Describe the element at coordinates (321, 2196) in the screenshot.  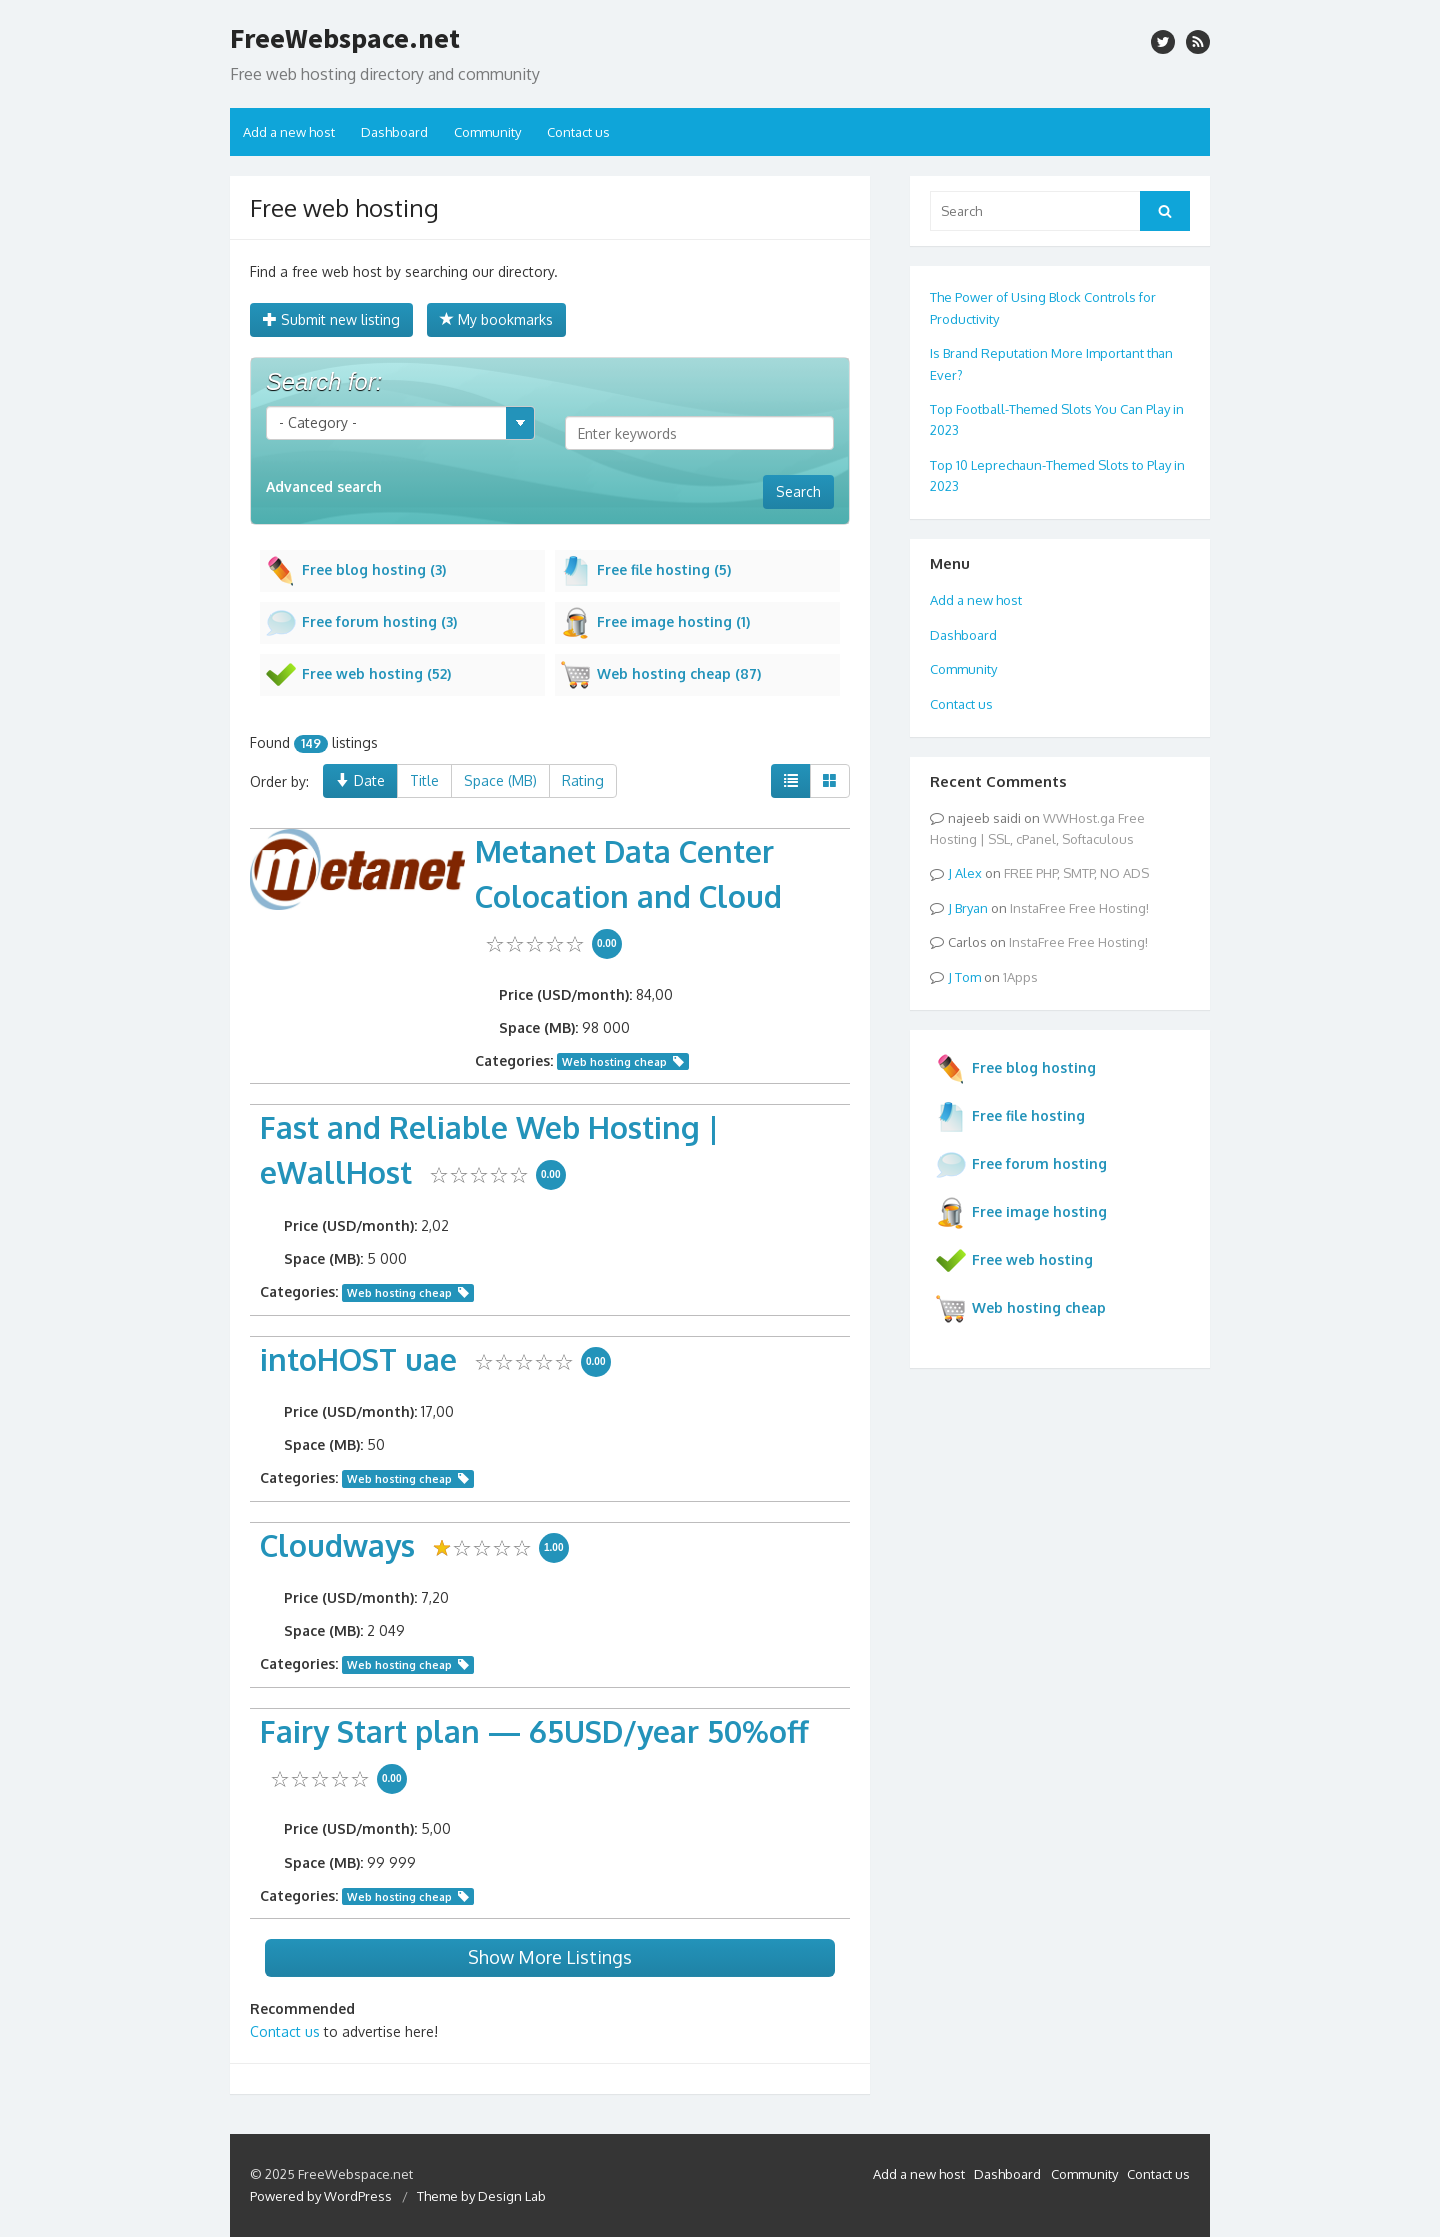
I see `Powered by WordPress` at that location.